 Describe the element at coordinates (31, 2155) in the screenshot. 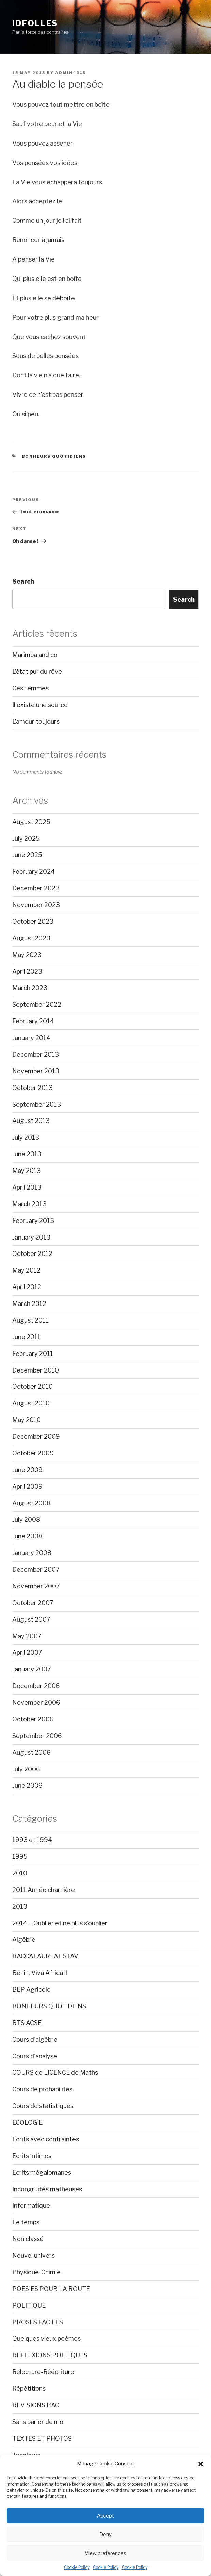

I see `Ecrits intimes` at that location.